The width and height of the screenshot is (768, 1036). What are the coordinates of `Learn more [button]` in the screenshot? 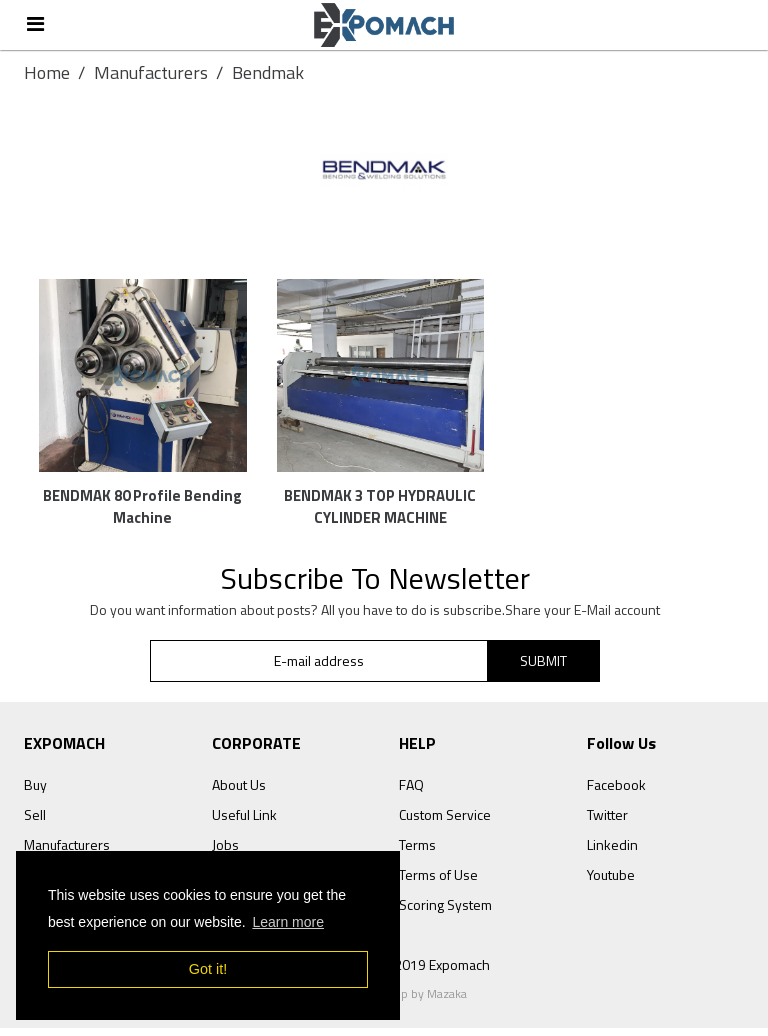 It's located at (288, 922).